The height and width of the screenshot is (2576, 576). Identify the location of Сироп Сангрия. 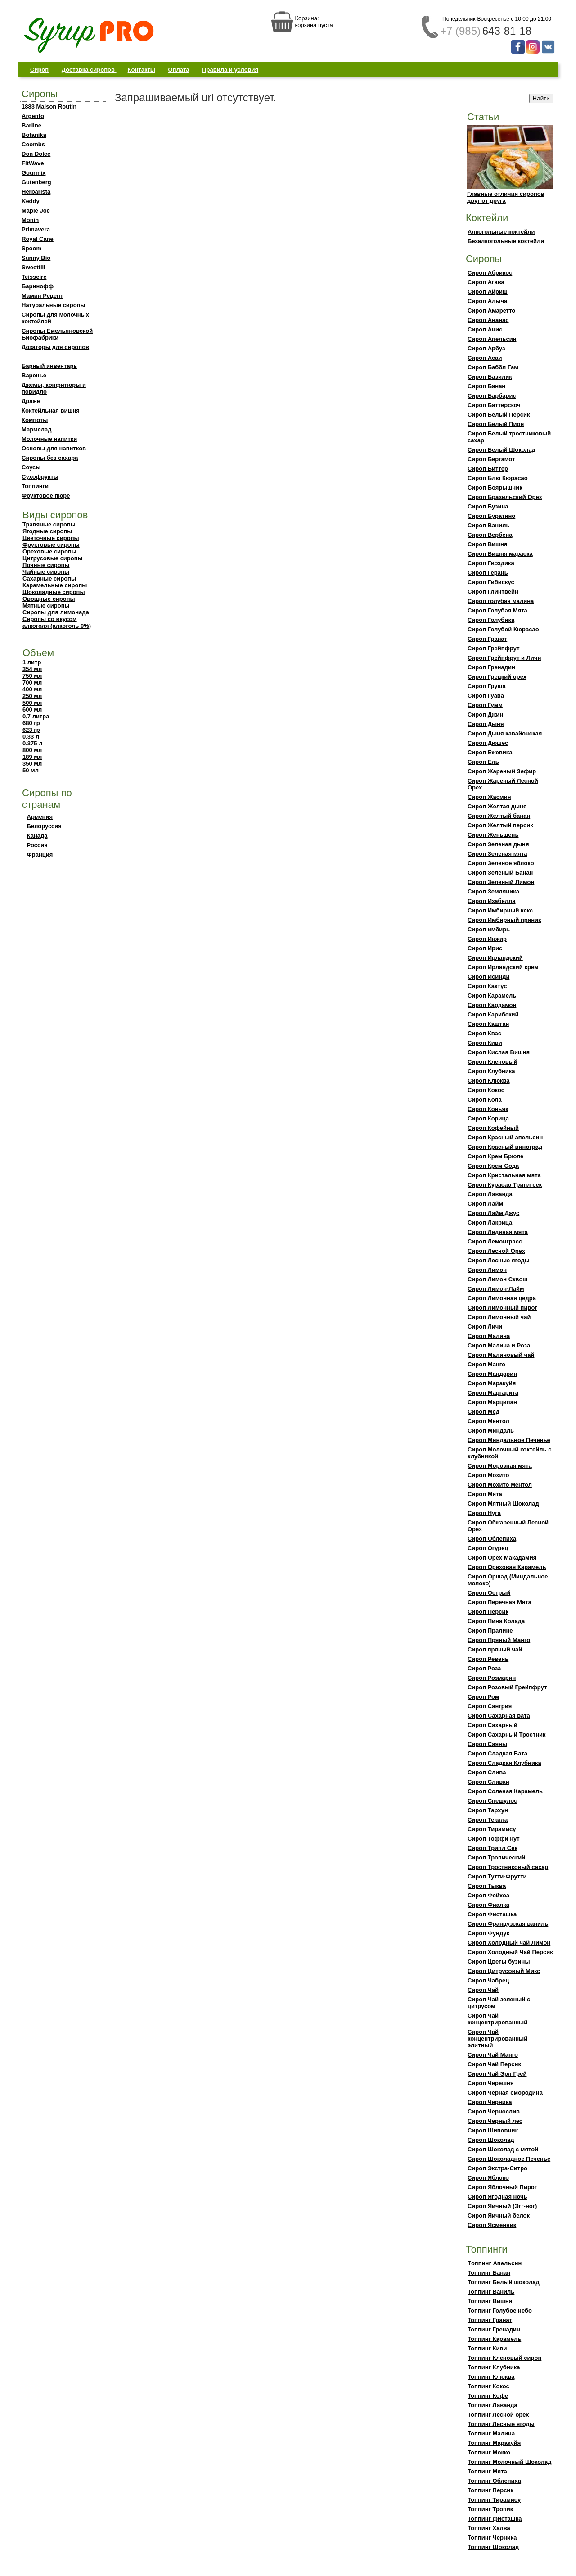
(490, 1706).